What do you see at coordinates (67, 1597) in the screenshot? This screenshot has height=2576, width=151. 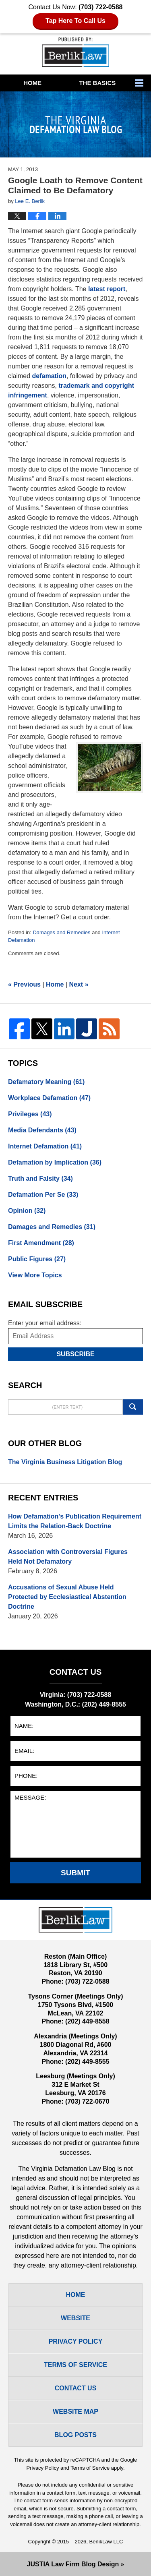 I see `Accusations of Sexual Abuse Held Protected by Ecclesiastical Abstention Doctrine` at bounding box center [67, 1597].